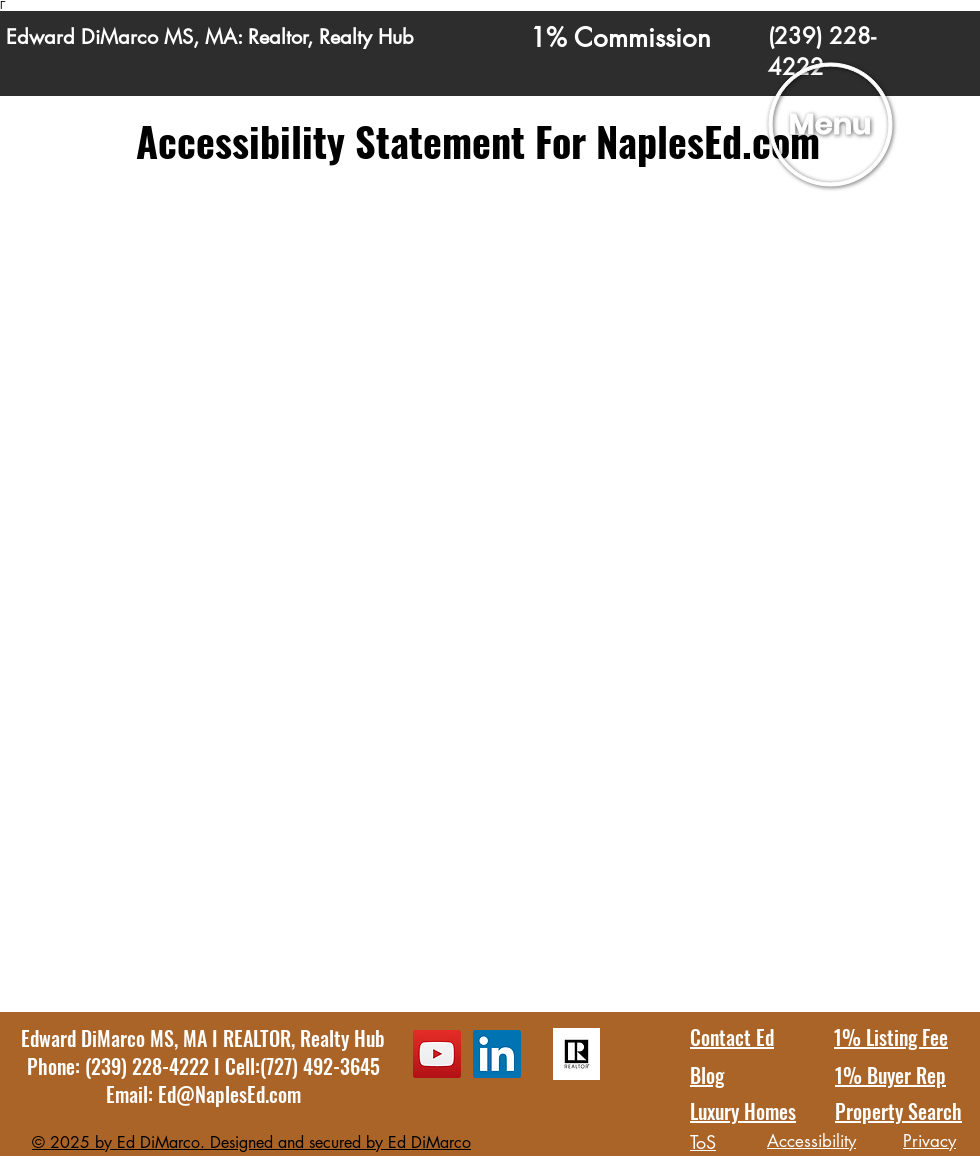 The height and width of the screenshot is (1156, 980). What do you see at coordinates (831, 125) in the screenshot?
I see `[button]` at bounding box center [831, 125].